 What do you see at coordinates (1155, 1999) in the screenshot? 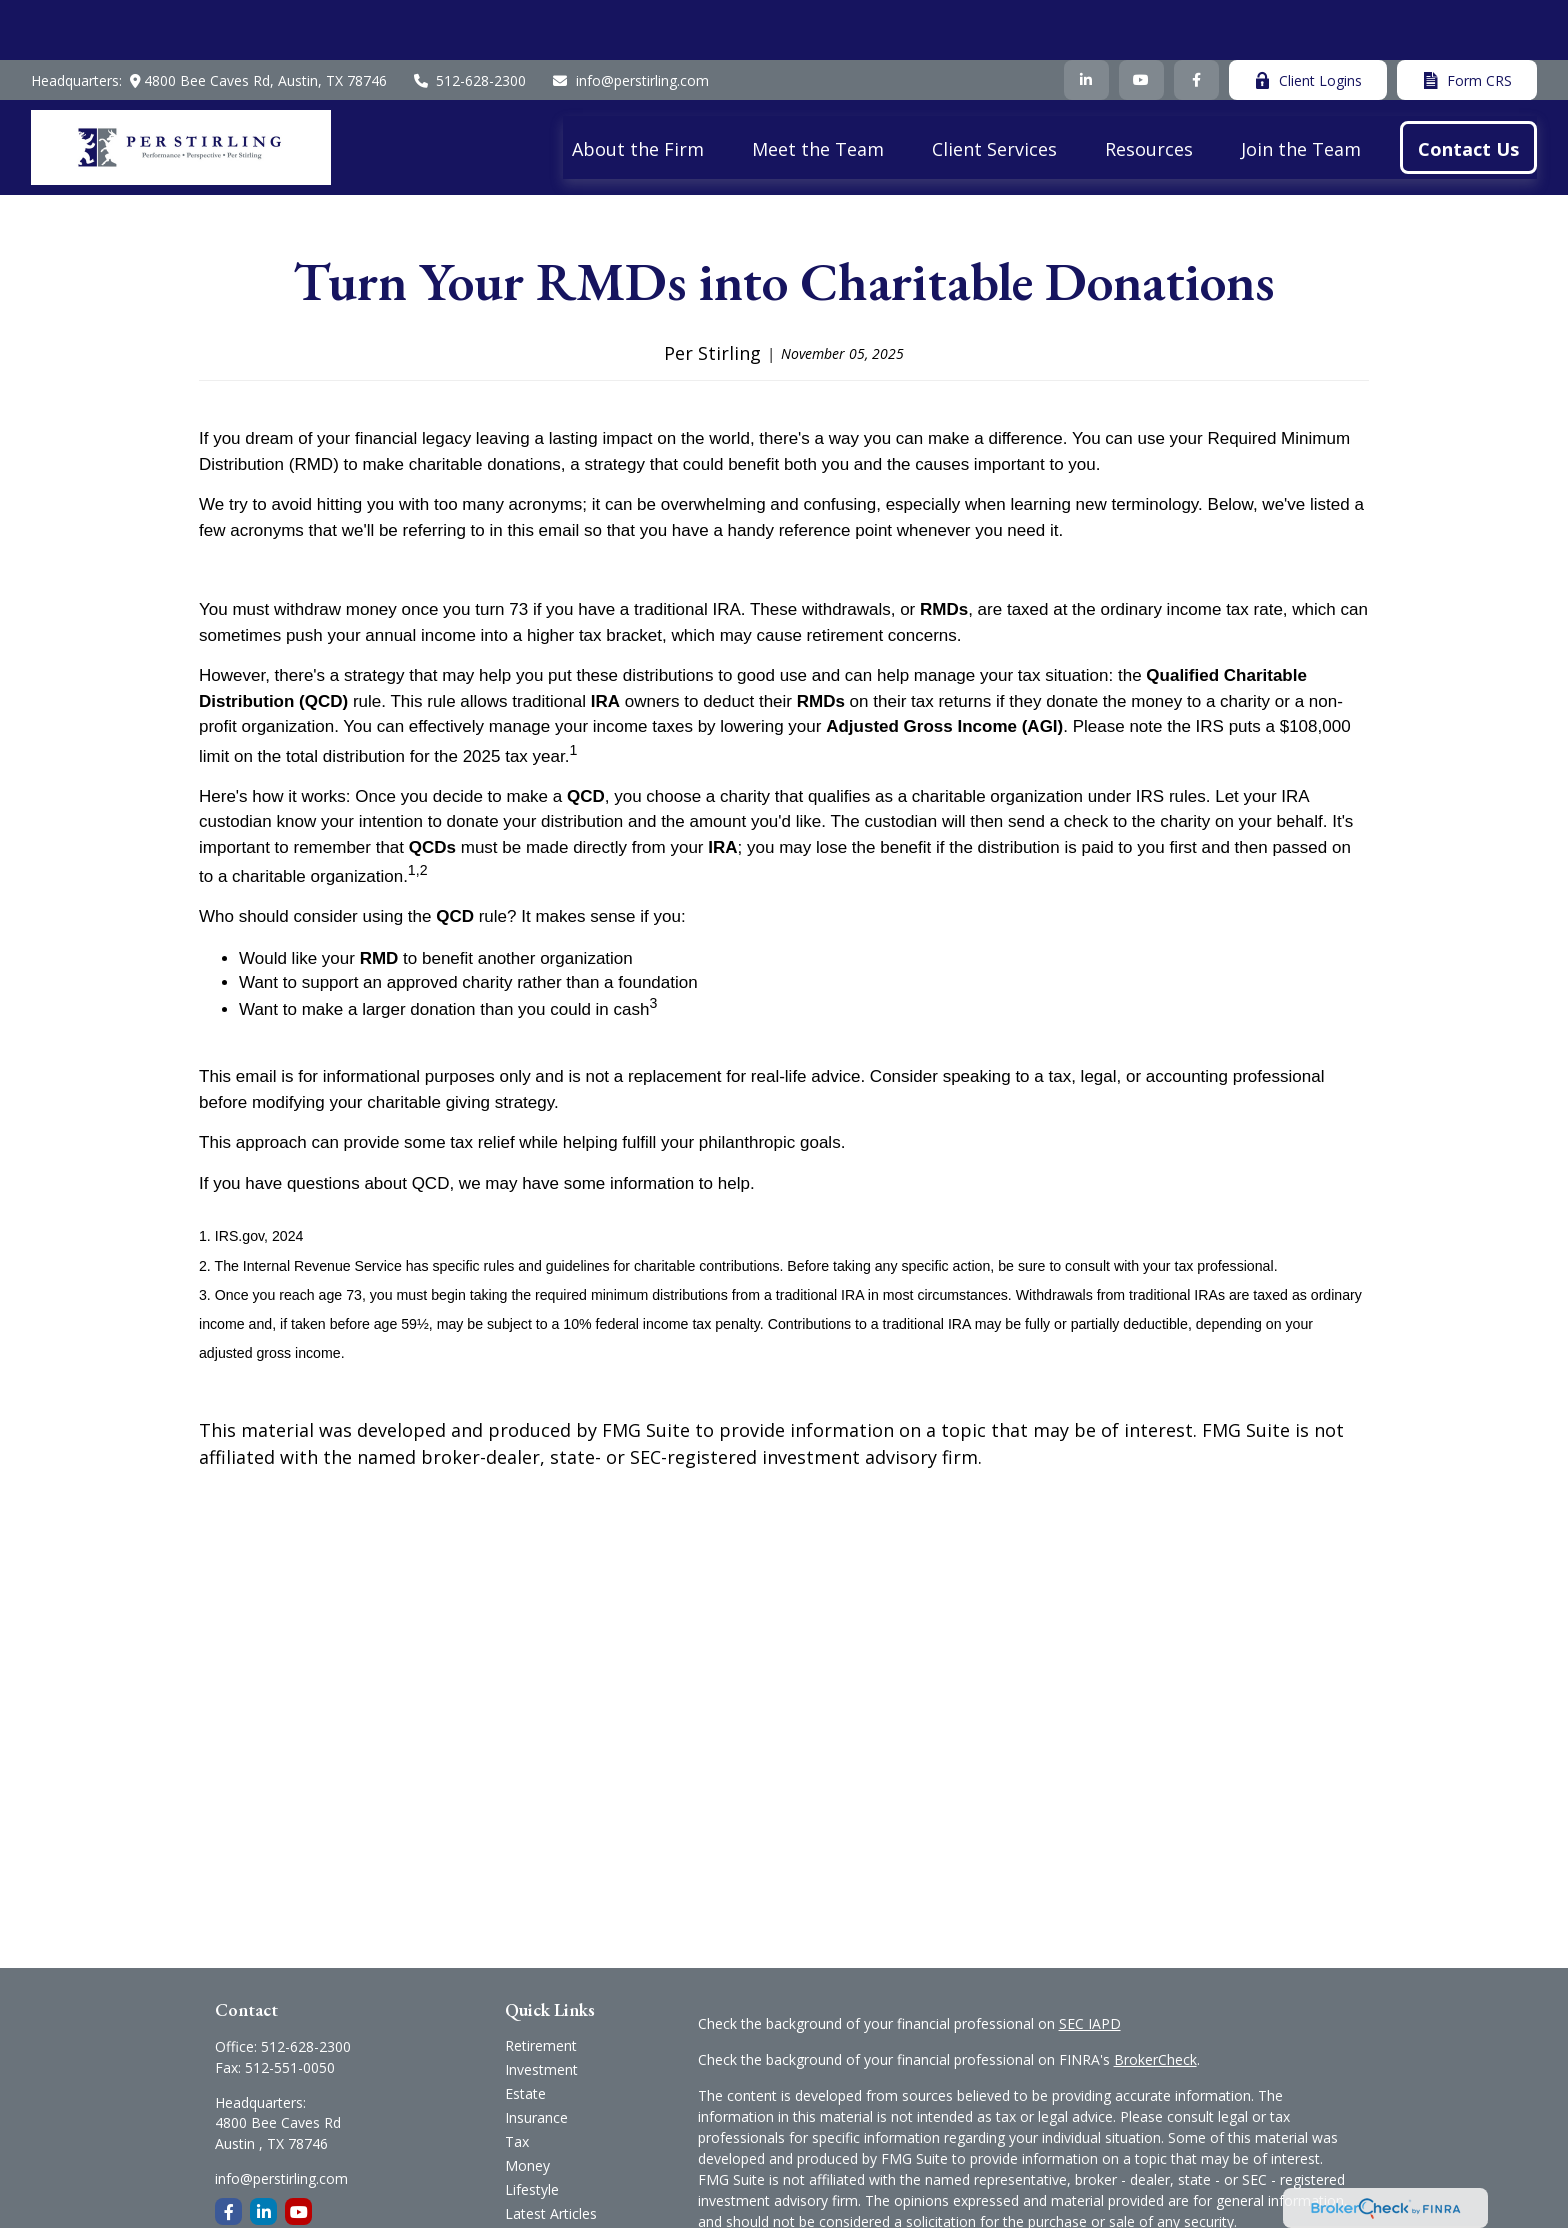
I see `BrokerCheck` at bounding box center [1155, 1999].